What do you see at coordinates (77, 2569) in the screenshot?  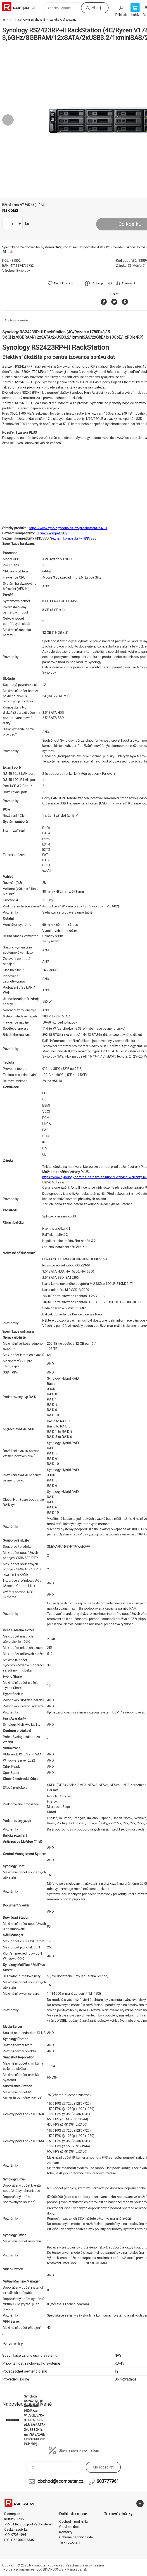 I see `Mapa stránek` at bounding box center [77, 2569].